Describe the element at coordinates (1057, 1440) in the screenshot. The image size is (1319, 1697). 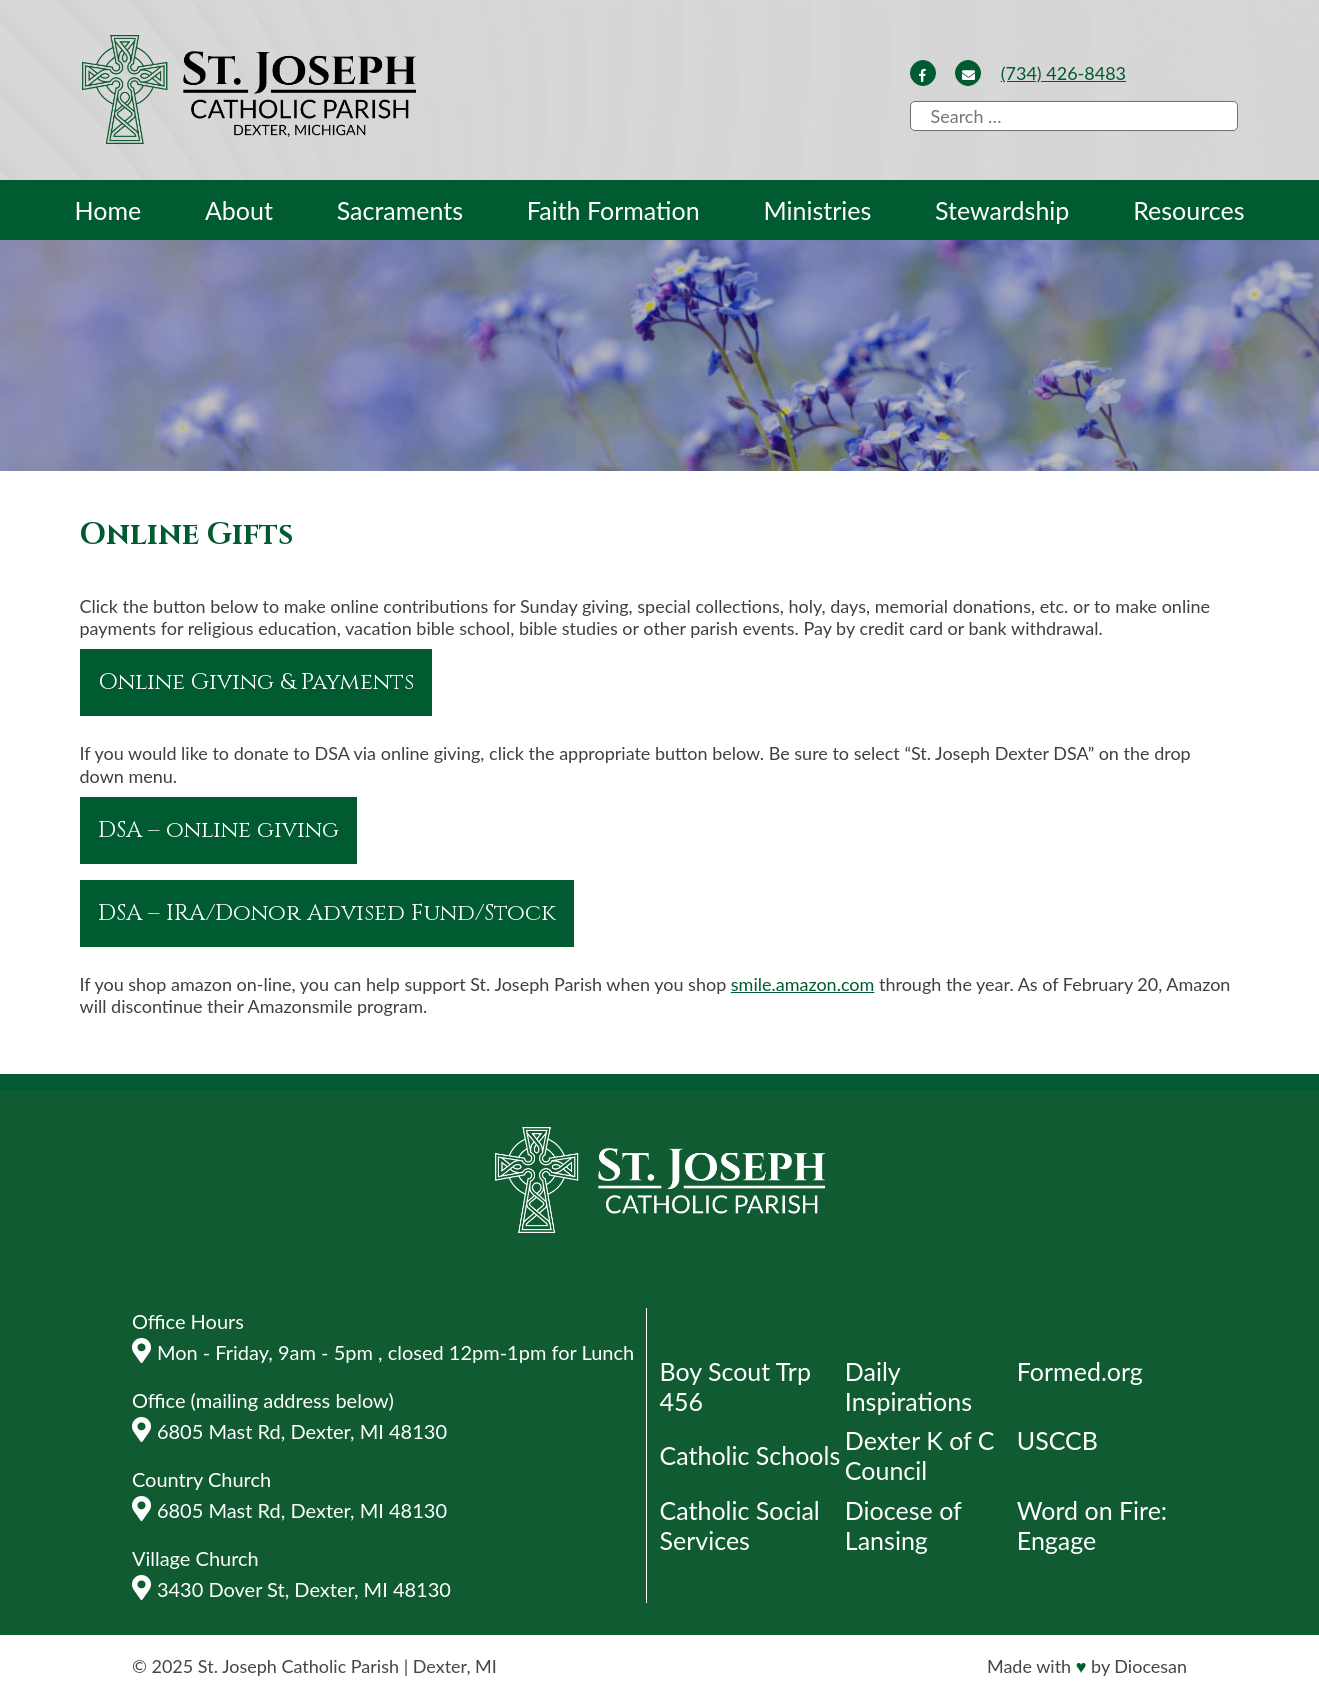
I see `USCCB` at that location.